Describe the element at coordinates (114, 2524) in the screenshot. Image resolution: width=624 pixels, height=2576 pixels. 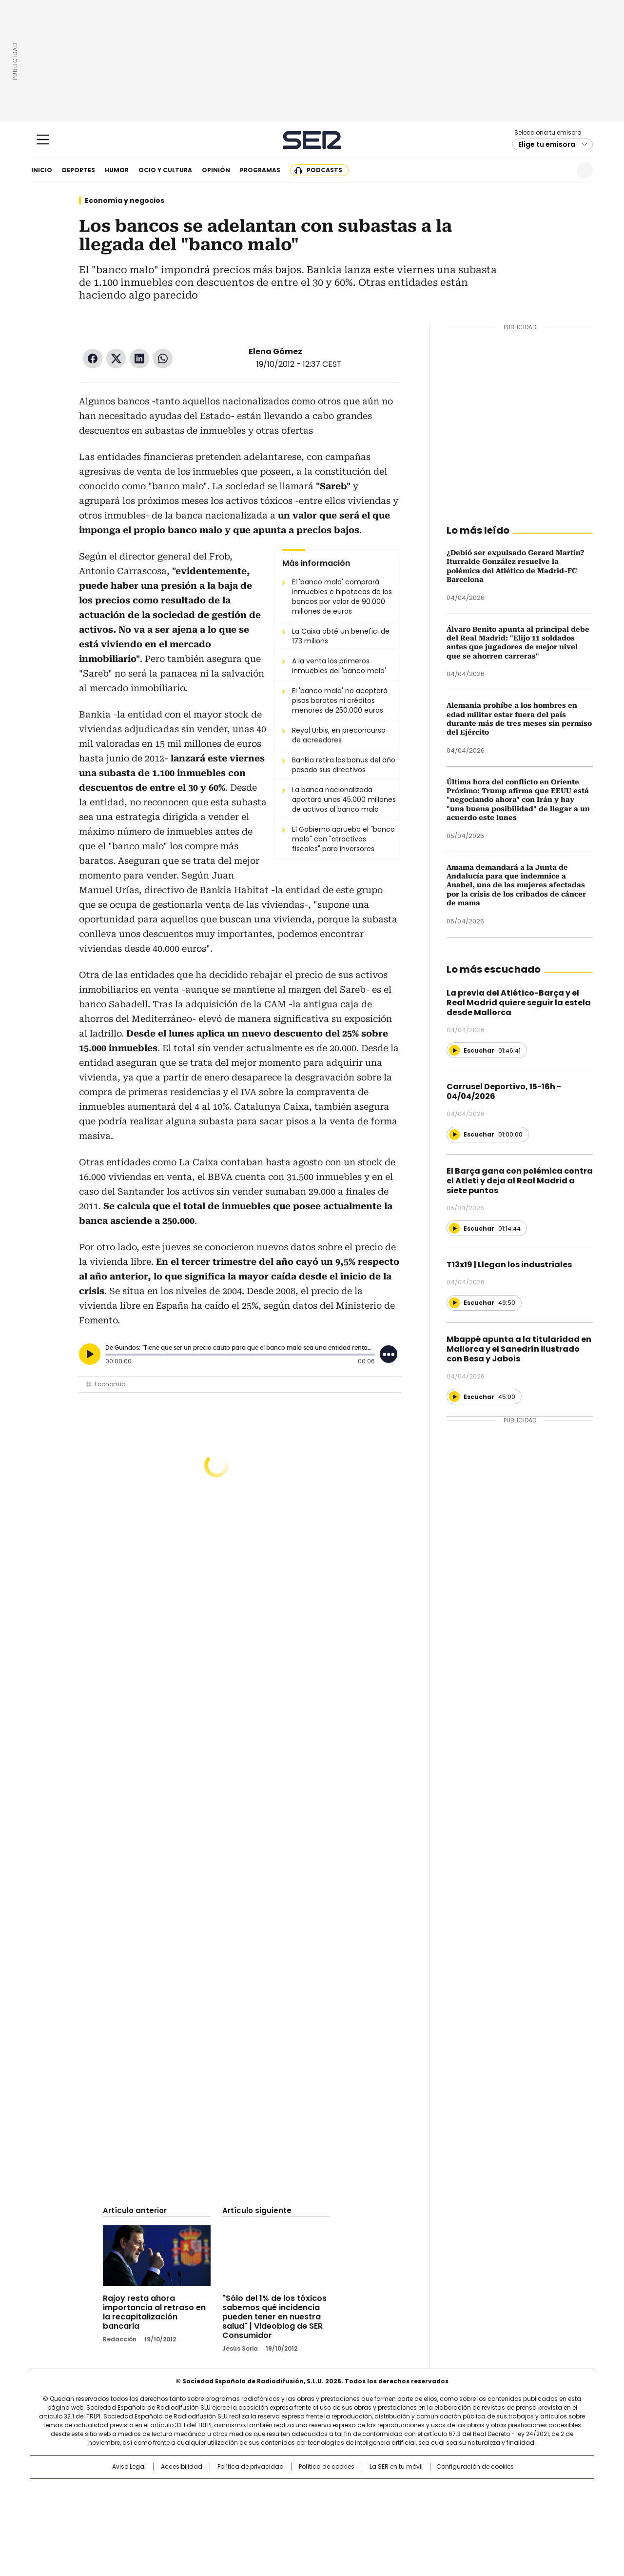
I see `Medios Grupo Prisa` at that location.